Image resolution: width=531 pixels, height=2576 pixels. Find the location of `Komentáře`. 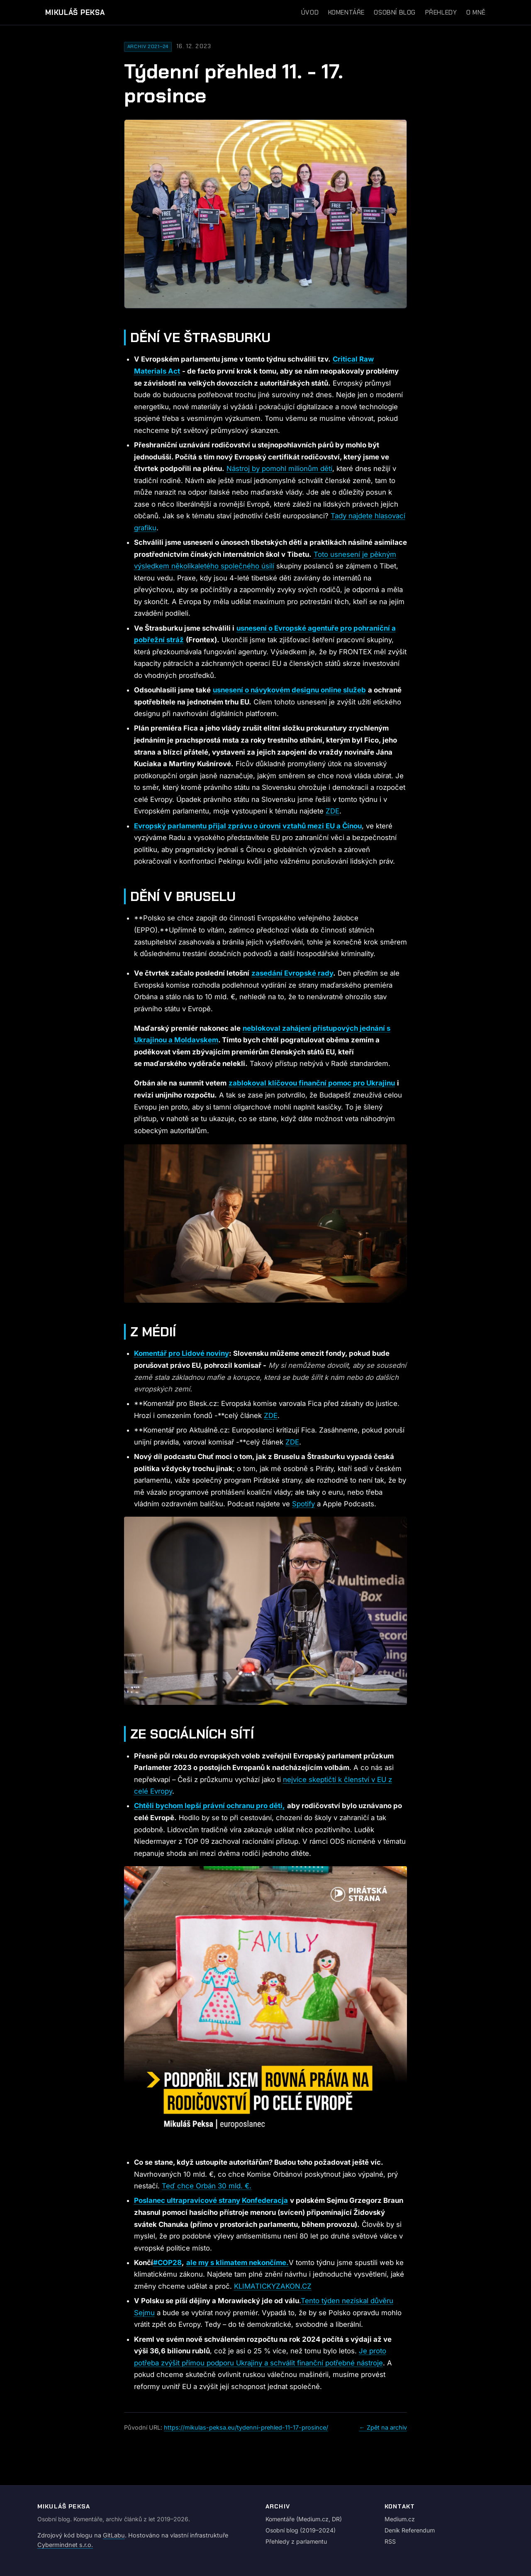

Komentáře is located at coordinates (346, 12).